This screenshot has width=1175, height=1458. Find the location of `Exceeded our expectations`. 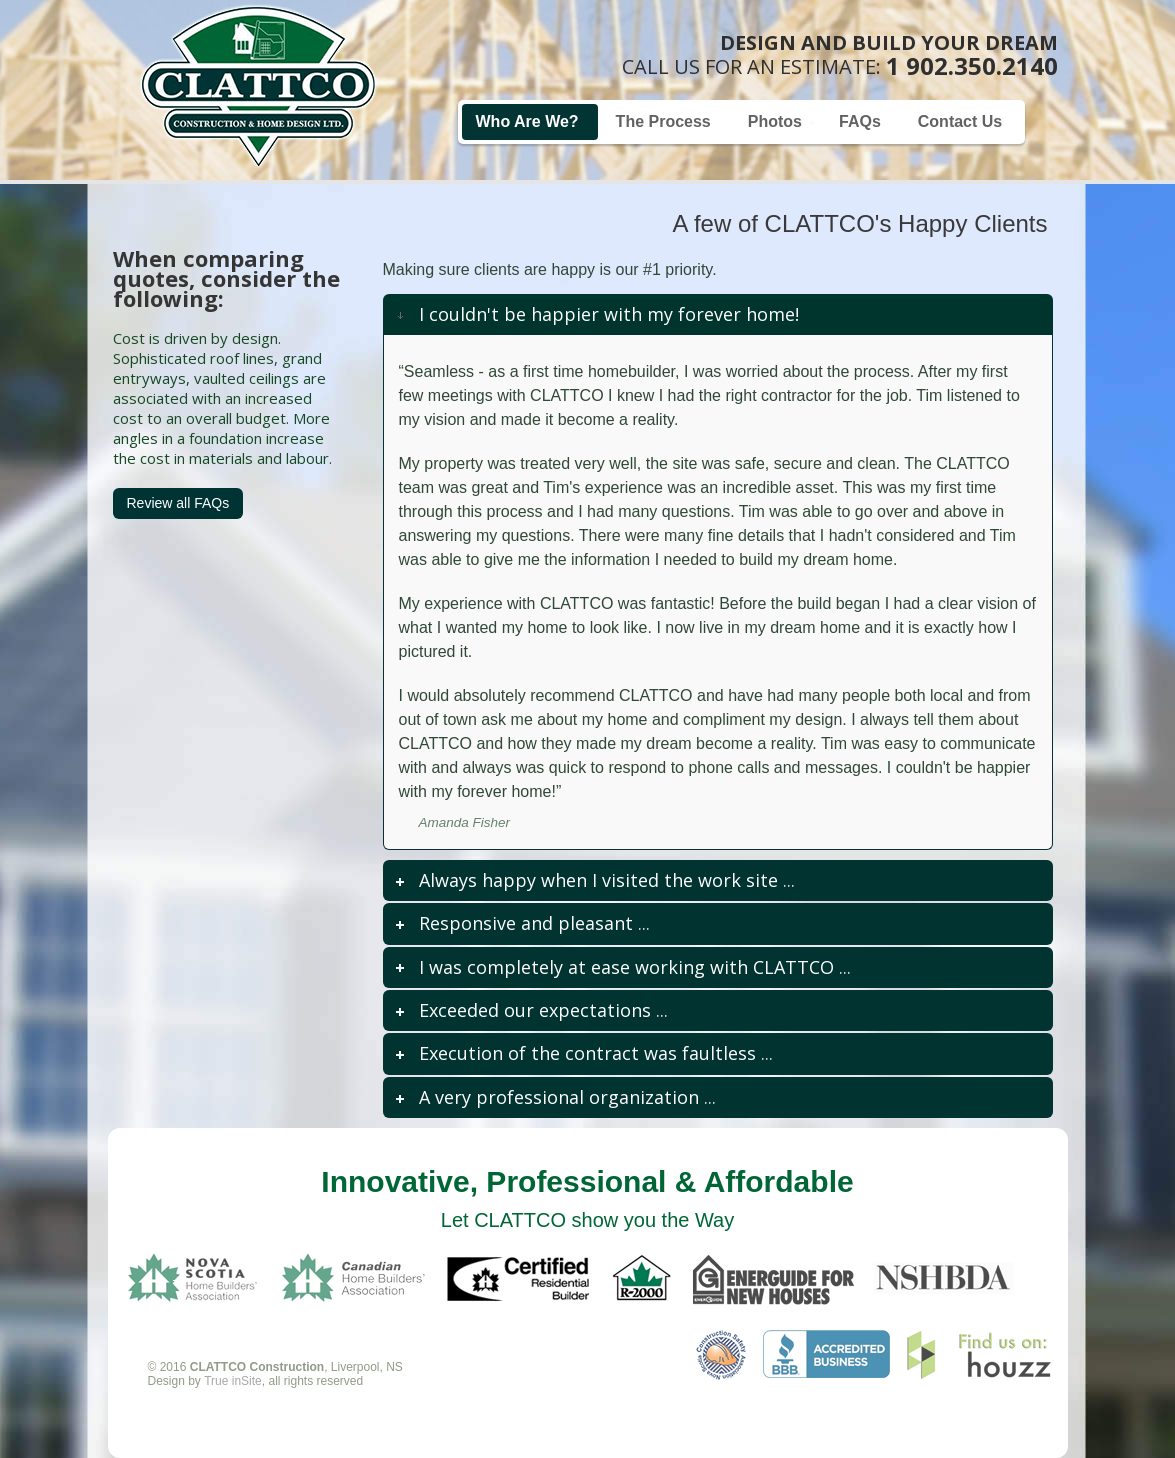

Exceeded our expectations is located at coordinates (535, 1010).